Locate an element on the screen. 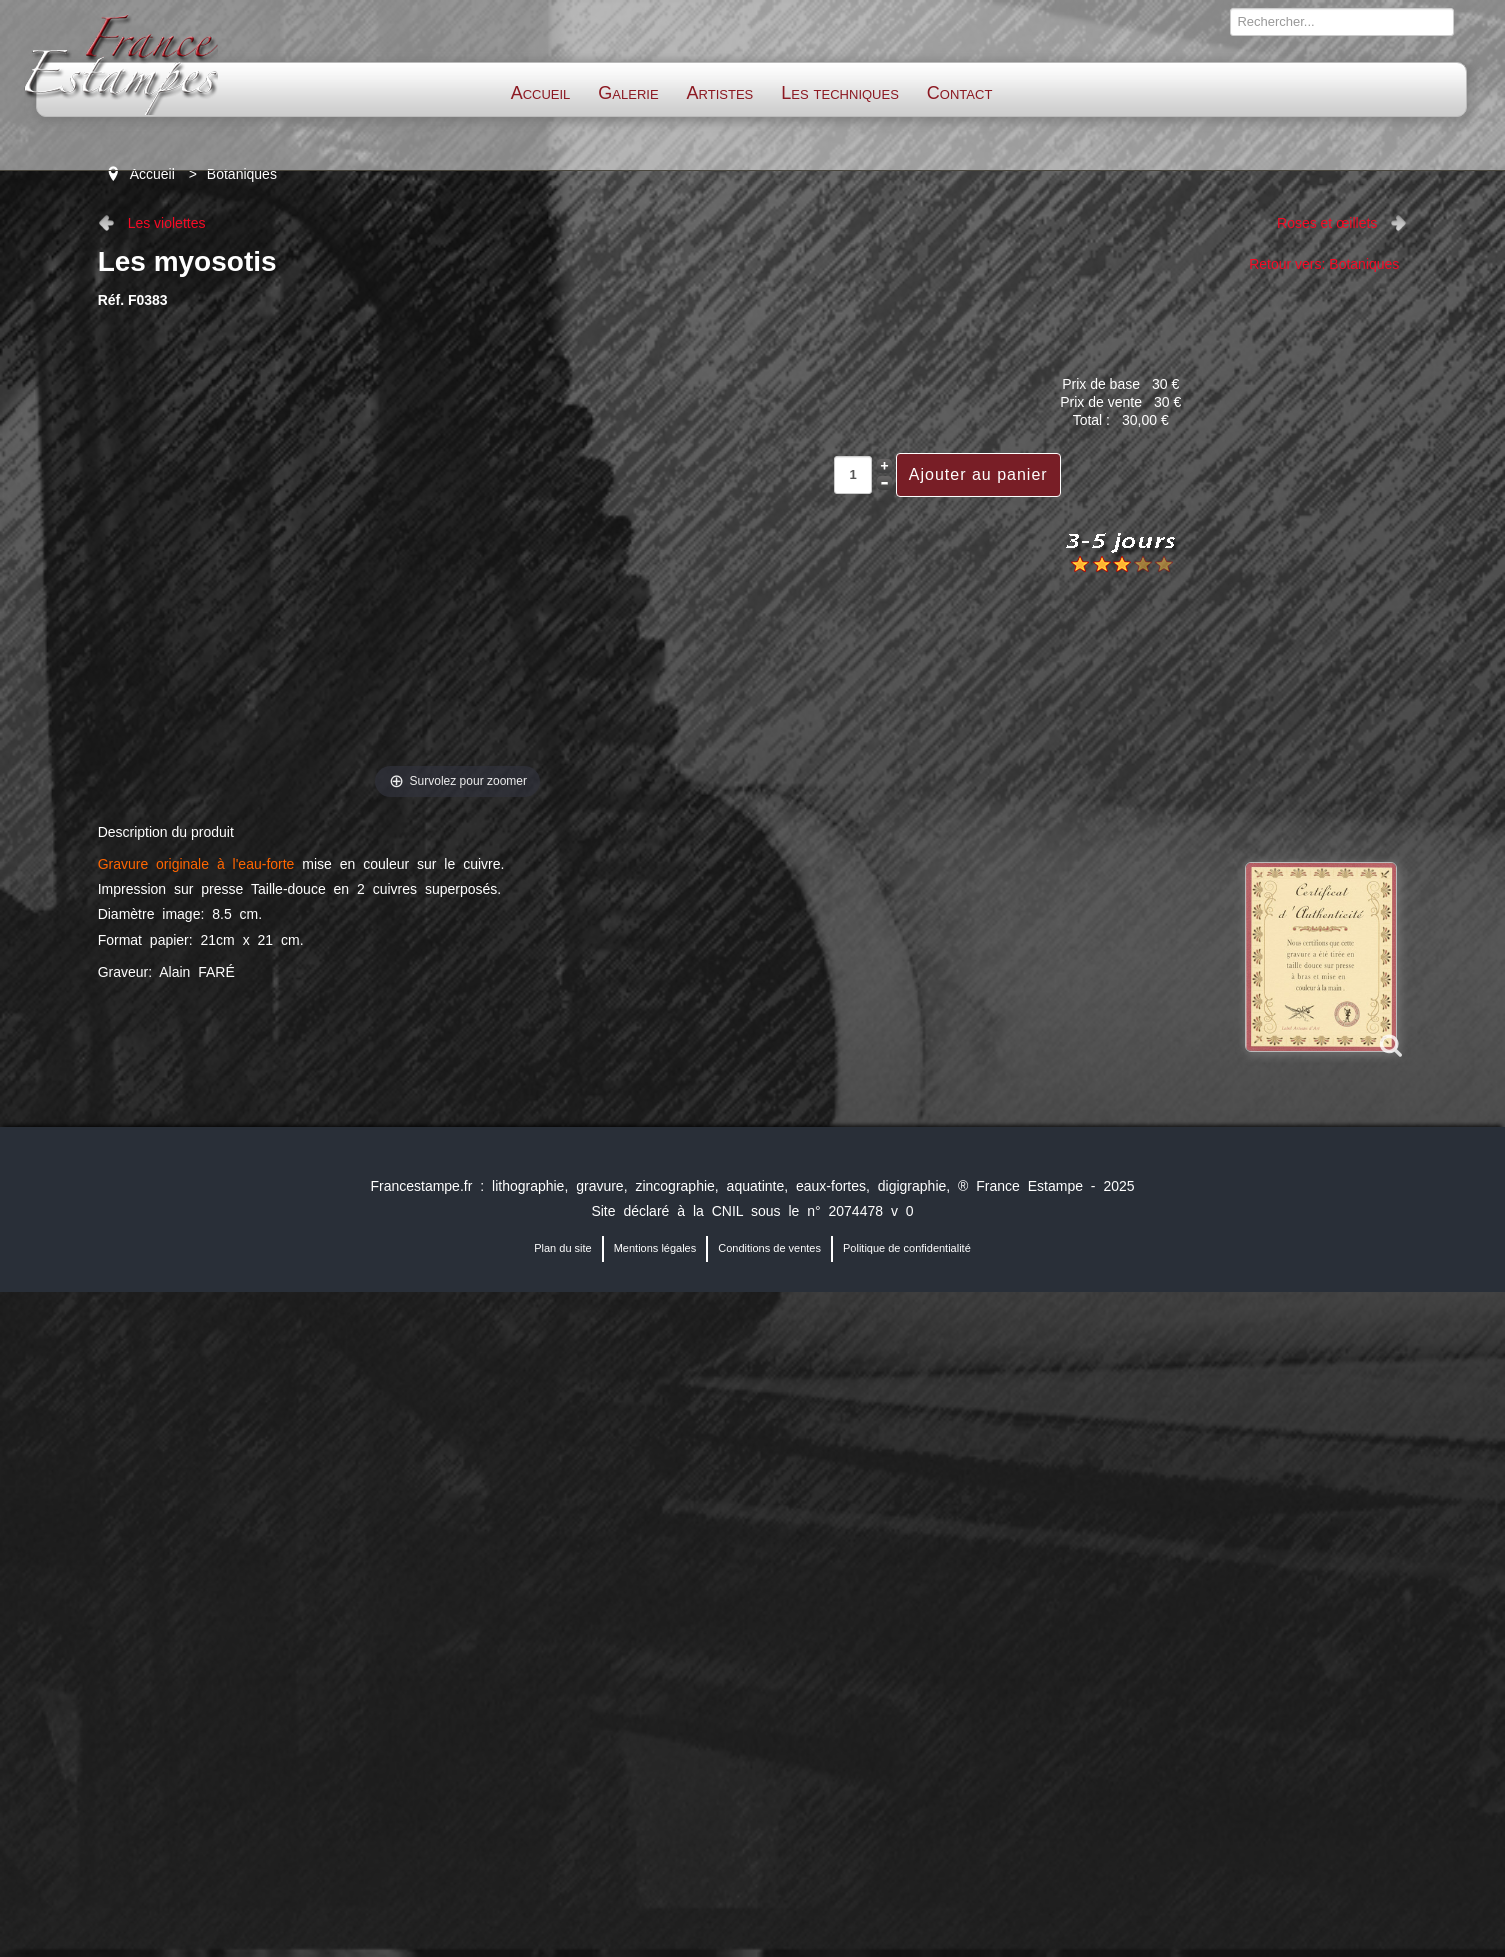 The height and width of the screenshot is (1957, 1505). Plan du site is located at coordinates (562, 1248).